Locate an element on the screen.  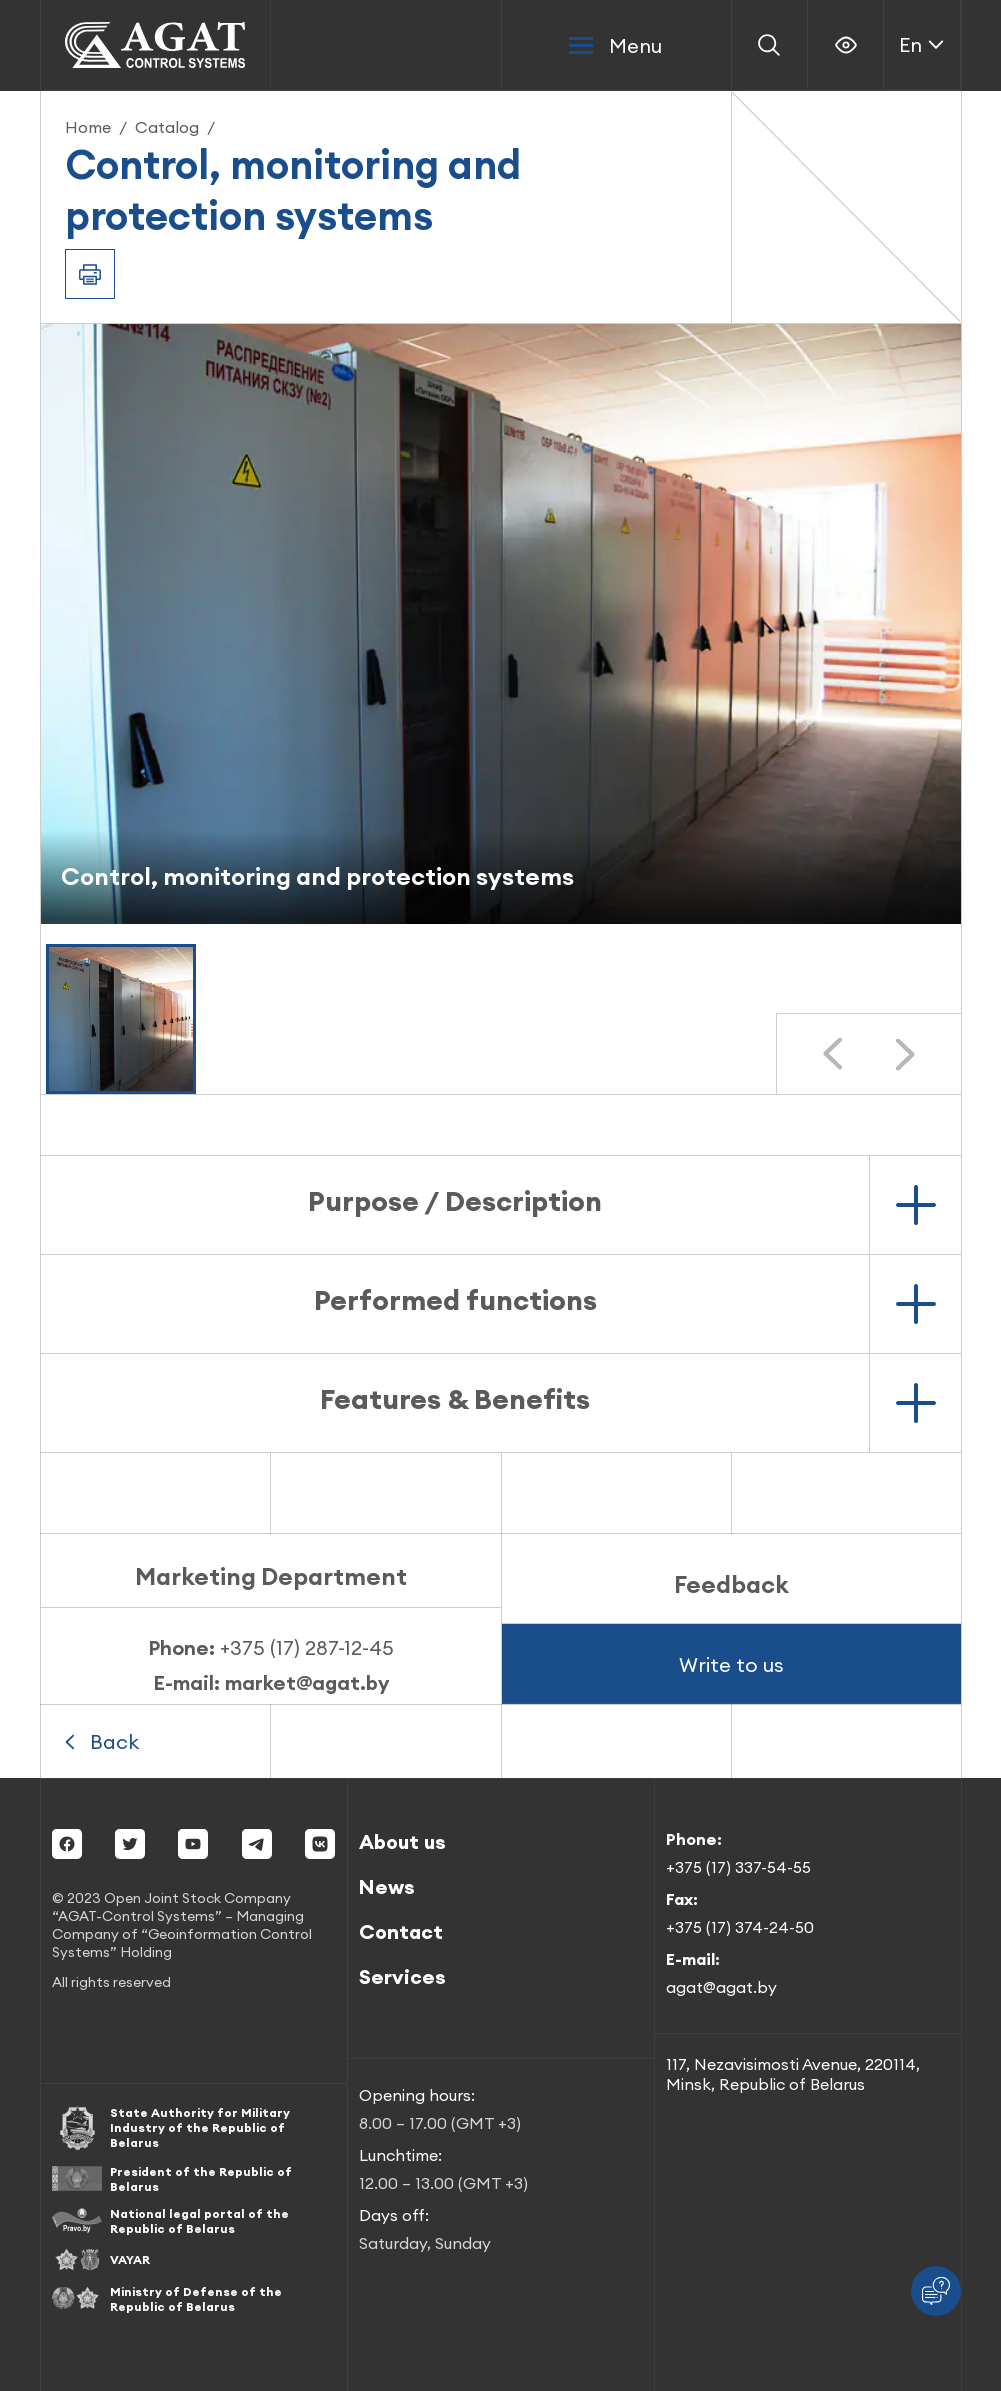
+375 (17) 374-24-50 is located at coordinates (740, 1927).